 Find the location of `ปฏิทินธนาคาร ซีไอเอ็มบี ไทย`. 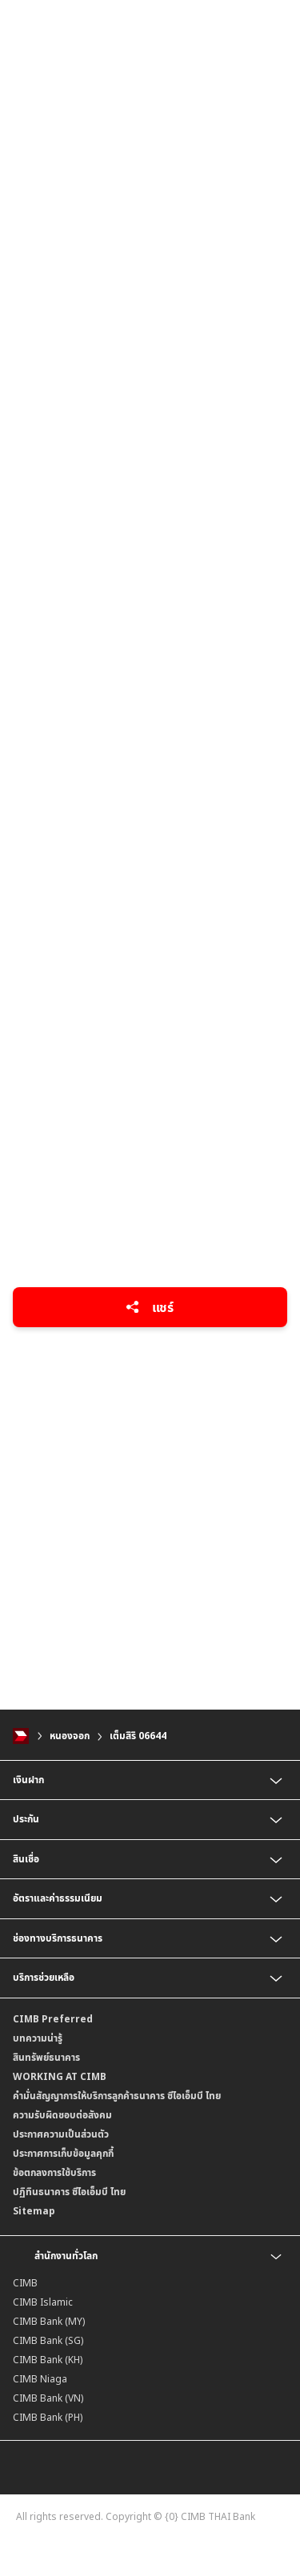

ปฏิทินธนาคาร ซีไอเอ็มบี ไทย is located at coordinates (69, 2191).